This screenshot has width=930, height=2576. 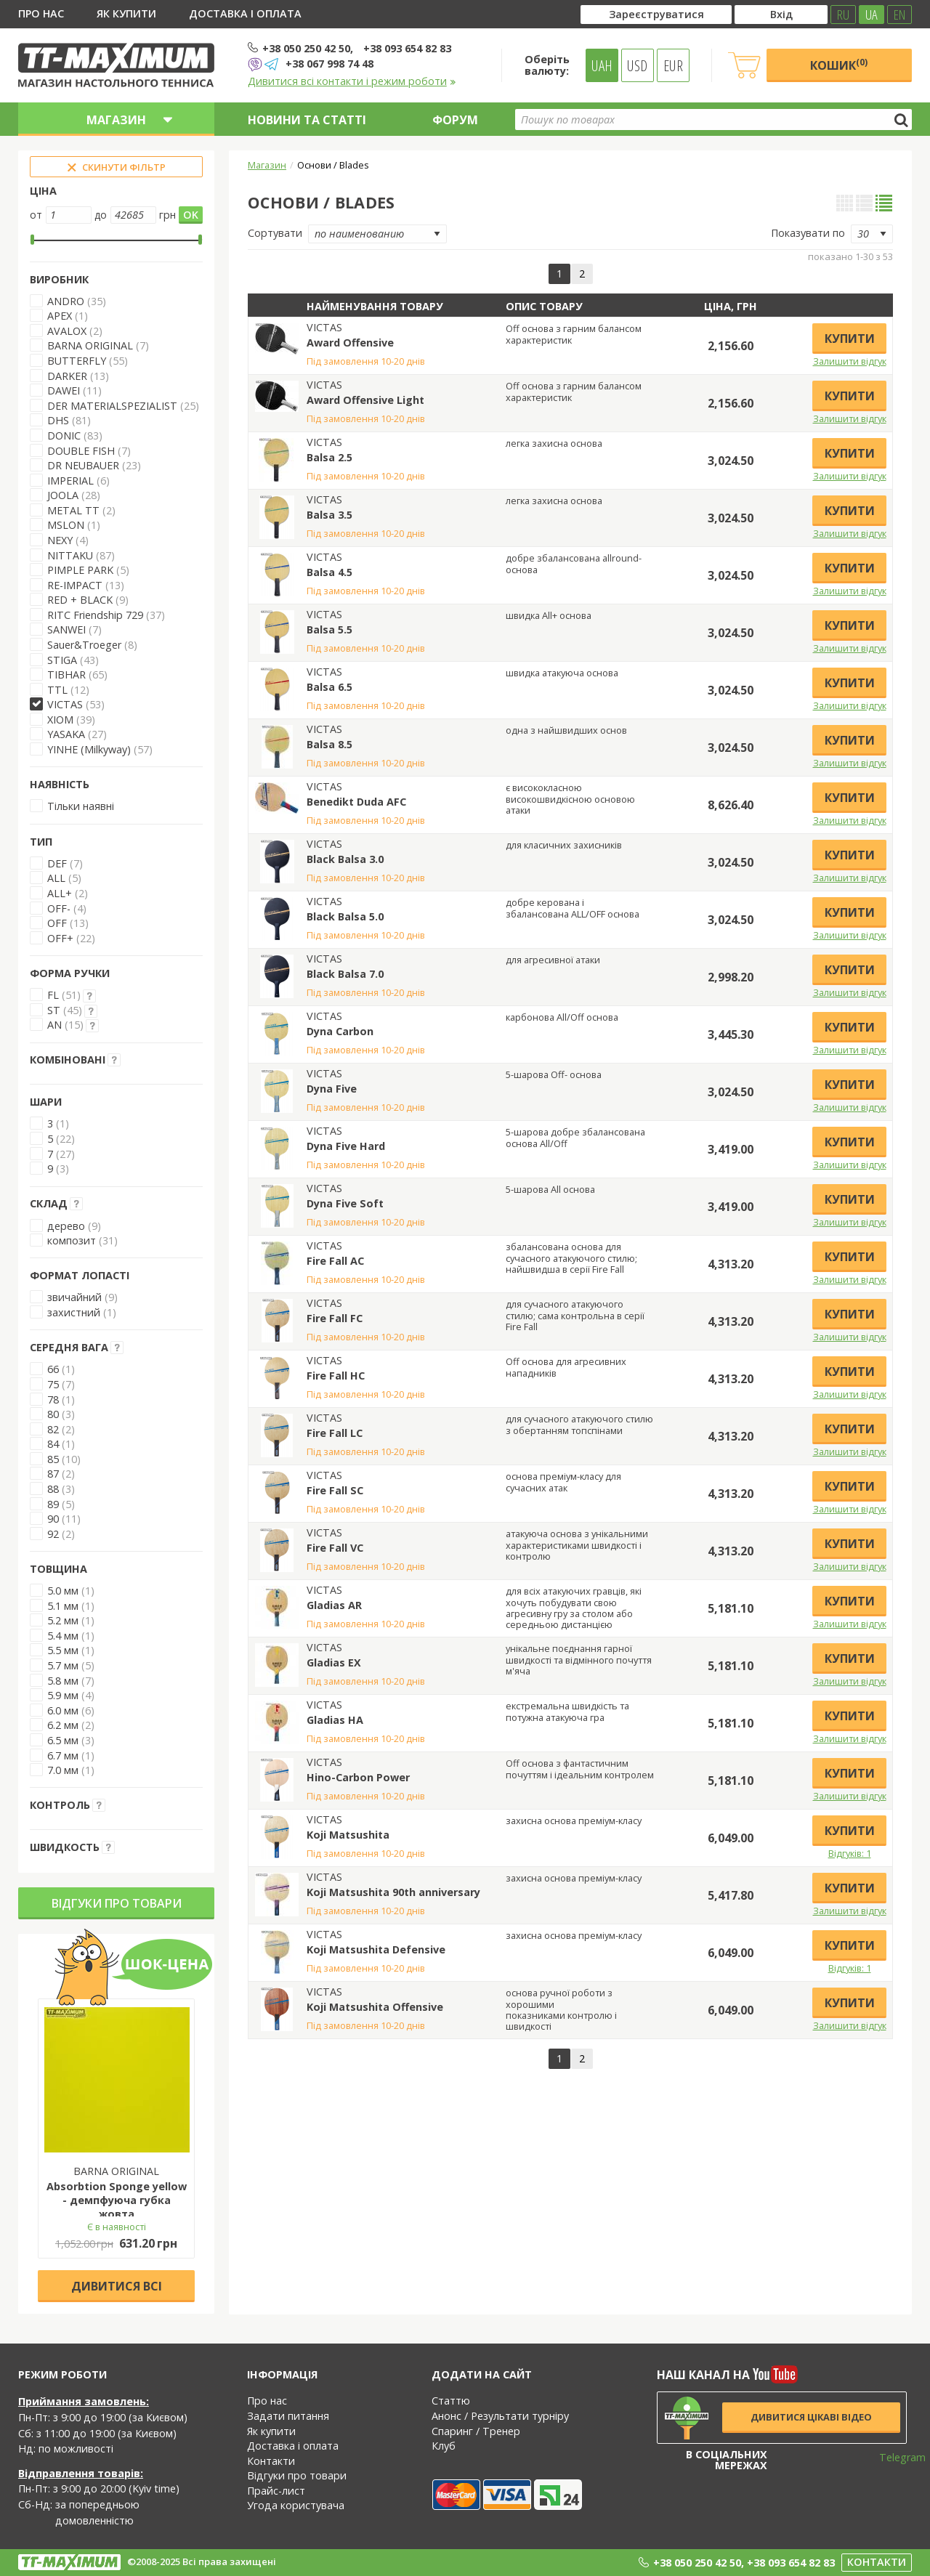 What do you see at coordinates (60, 719) in the screenshot?
I see `XIOM` at bounding box center [60, 719].